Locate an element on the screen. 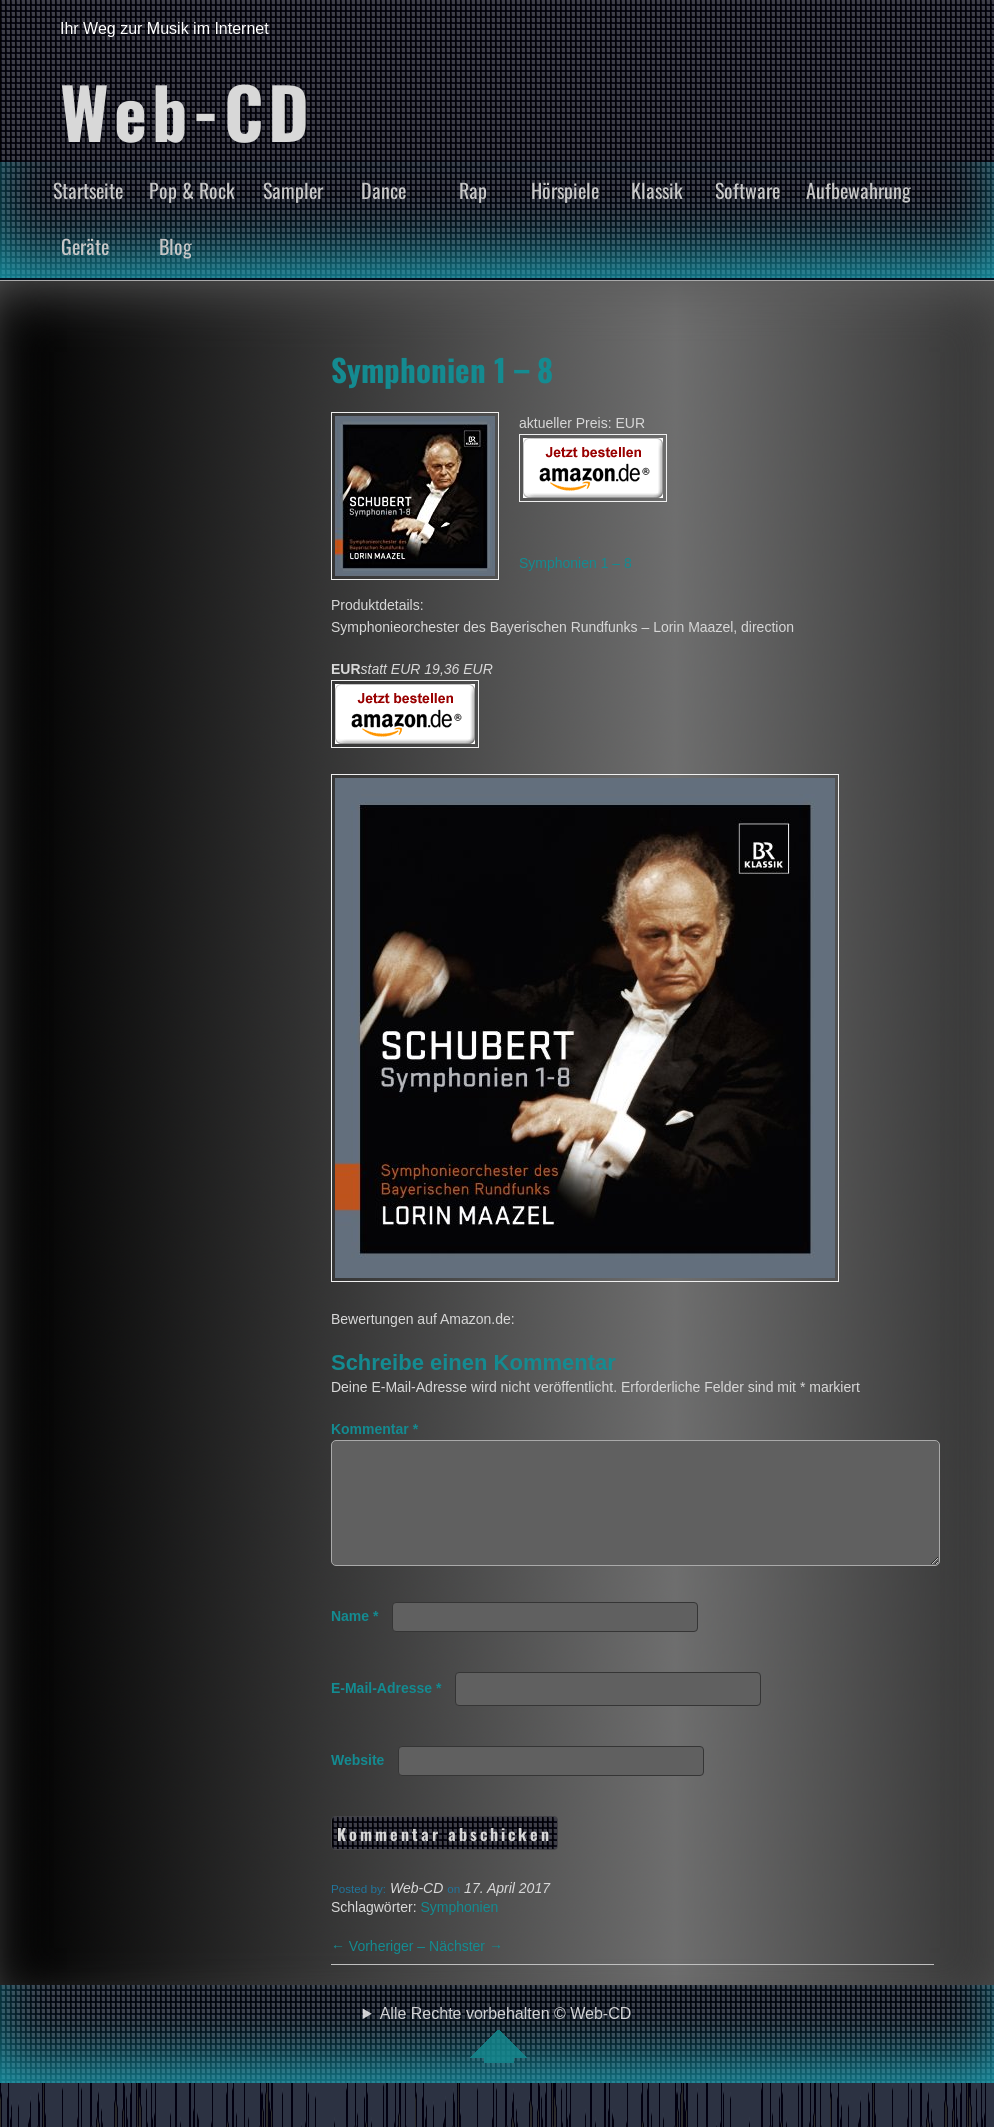 This screenshot has height=2127, width=994. Software is located at coordinates (747, 190).